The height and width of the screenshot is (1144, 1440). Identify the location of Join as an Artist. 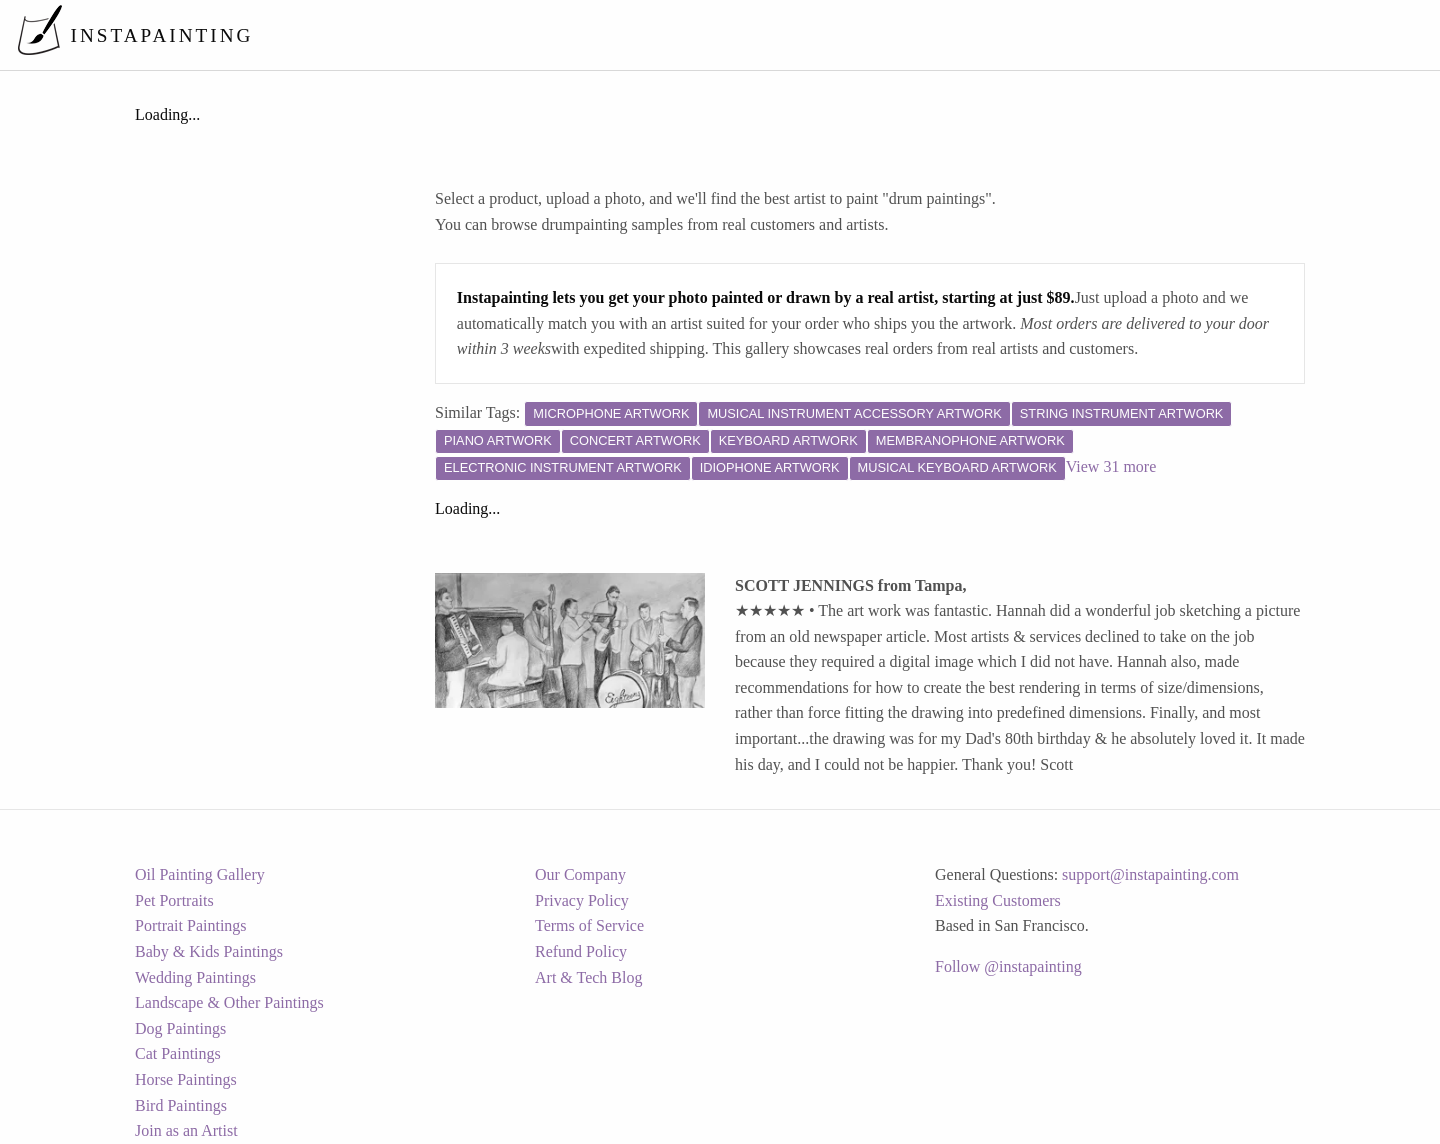
(186, 1130).